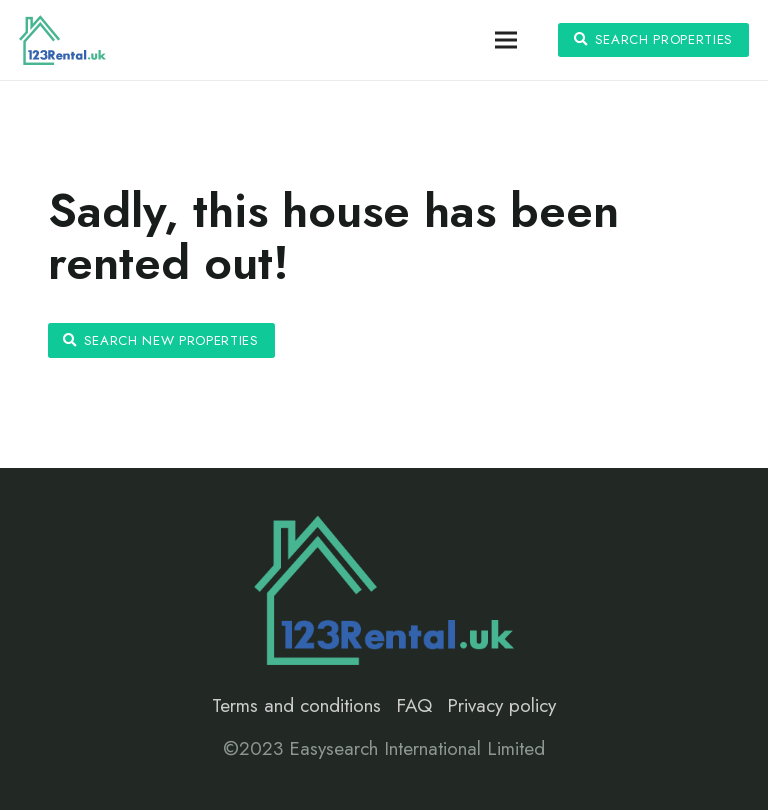 This screenshot has width=768, height=810. What do you see at coordinates (296, 705) in the screenshot?
I see `Terms and conditions` at bounding box center [296, 705].